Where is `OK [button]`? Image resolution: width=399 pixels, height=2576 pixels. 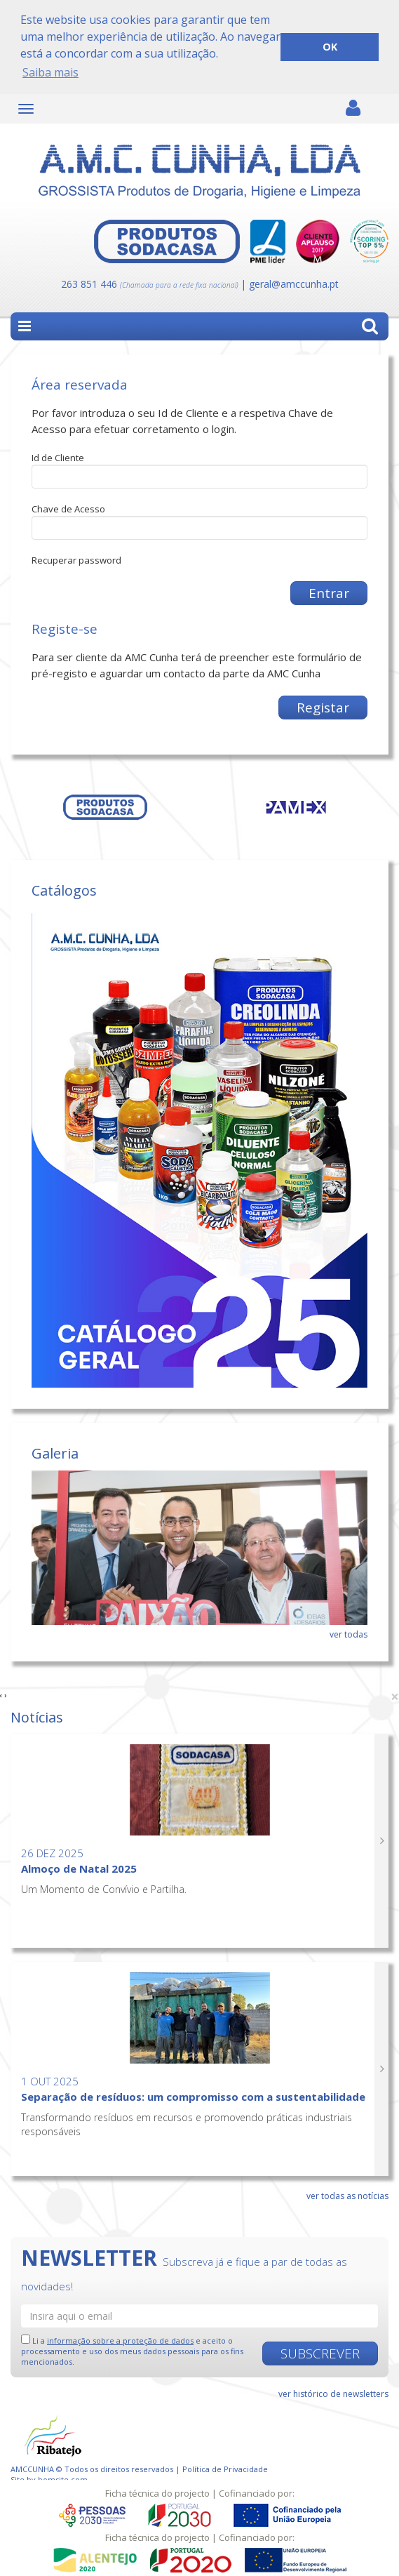
OK [button] is located at coordinates (330, 46).